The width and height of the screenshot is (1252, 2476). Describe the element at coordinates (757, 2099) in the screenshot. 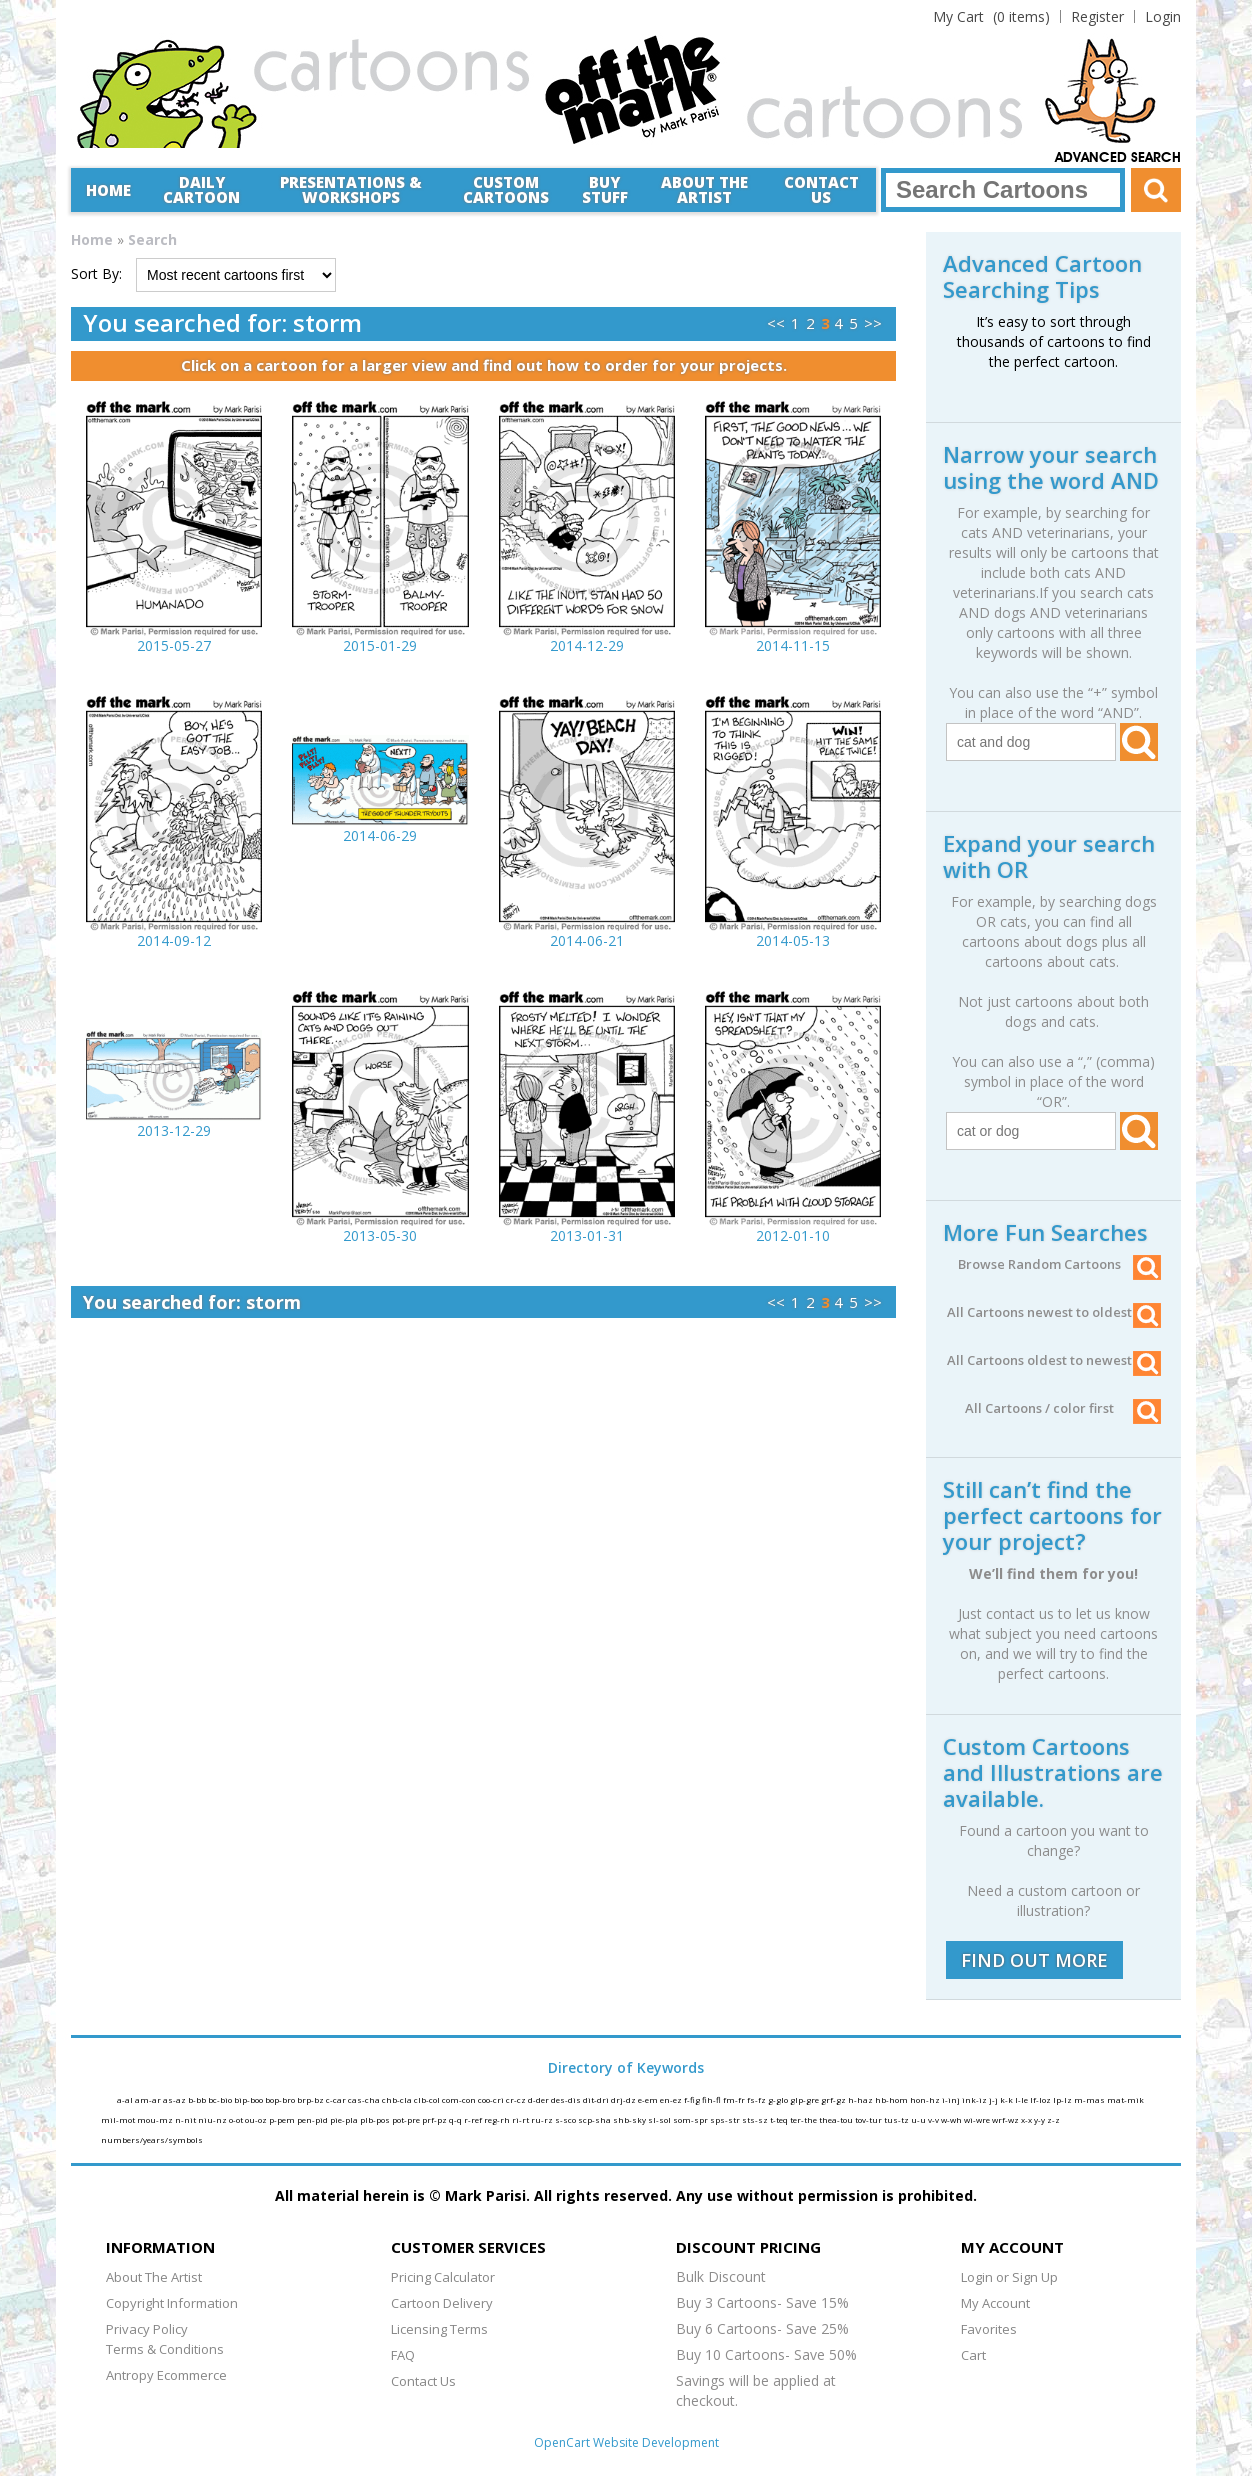

I see `fs-fz` at that location.